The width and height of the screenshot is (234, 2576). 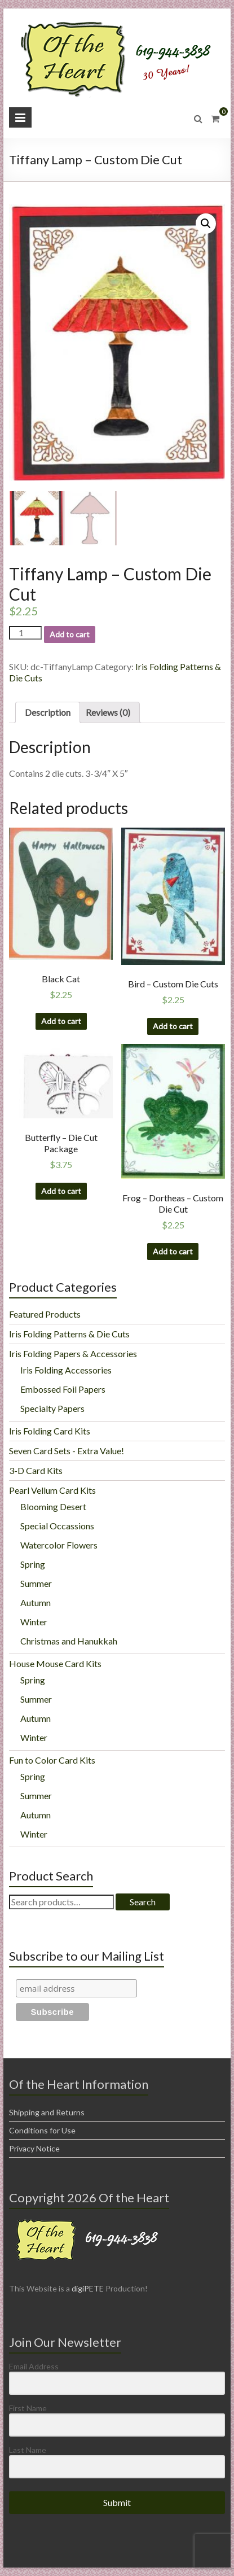 I want to click on Iris Folding Patterns & Die Cuts, so click(x=69, y=1333).